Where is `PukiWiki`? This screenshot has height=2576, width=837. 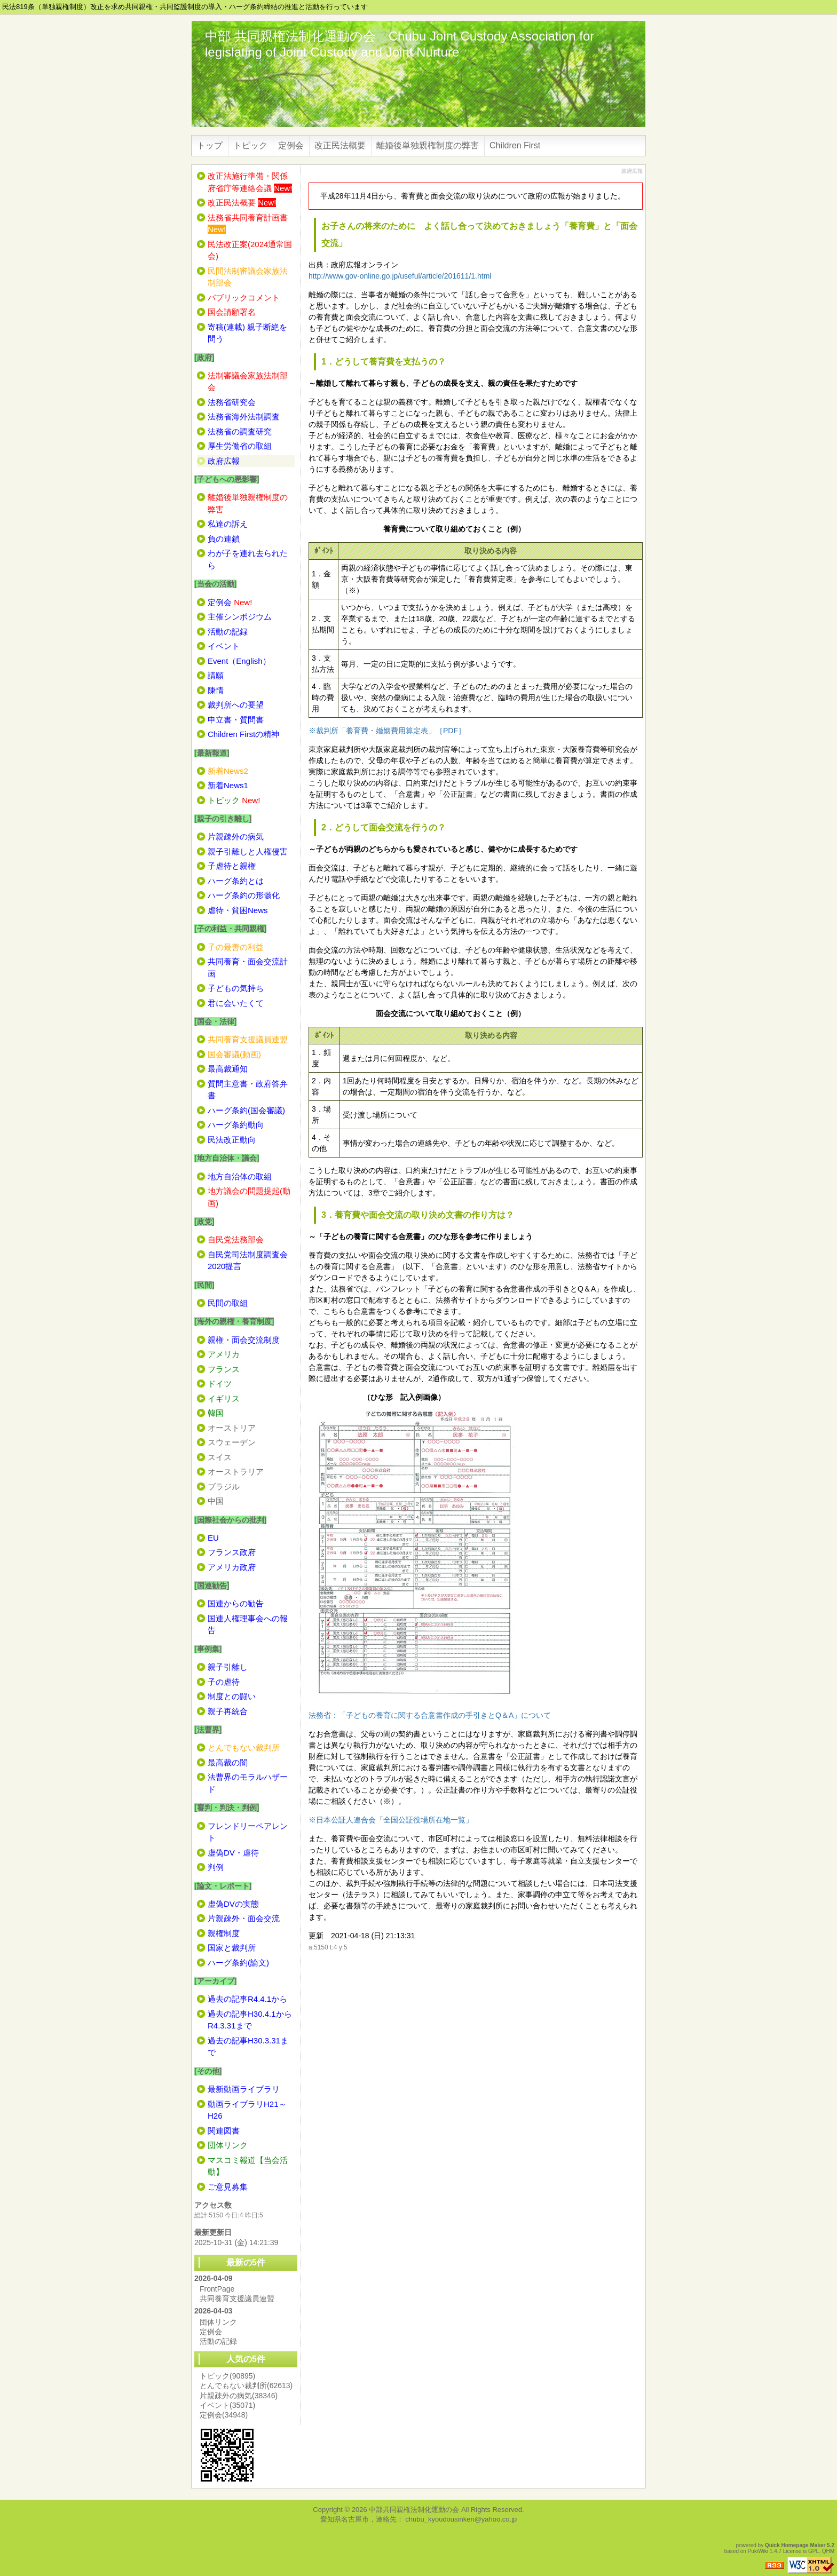
PukiWiki is located at coordinates (758, 2551).